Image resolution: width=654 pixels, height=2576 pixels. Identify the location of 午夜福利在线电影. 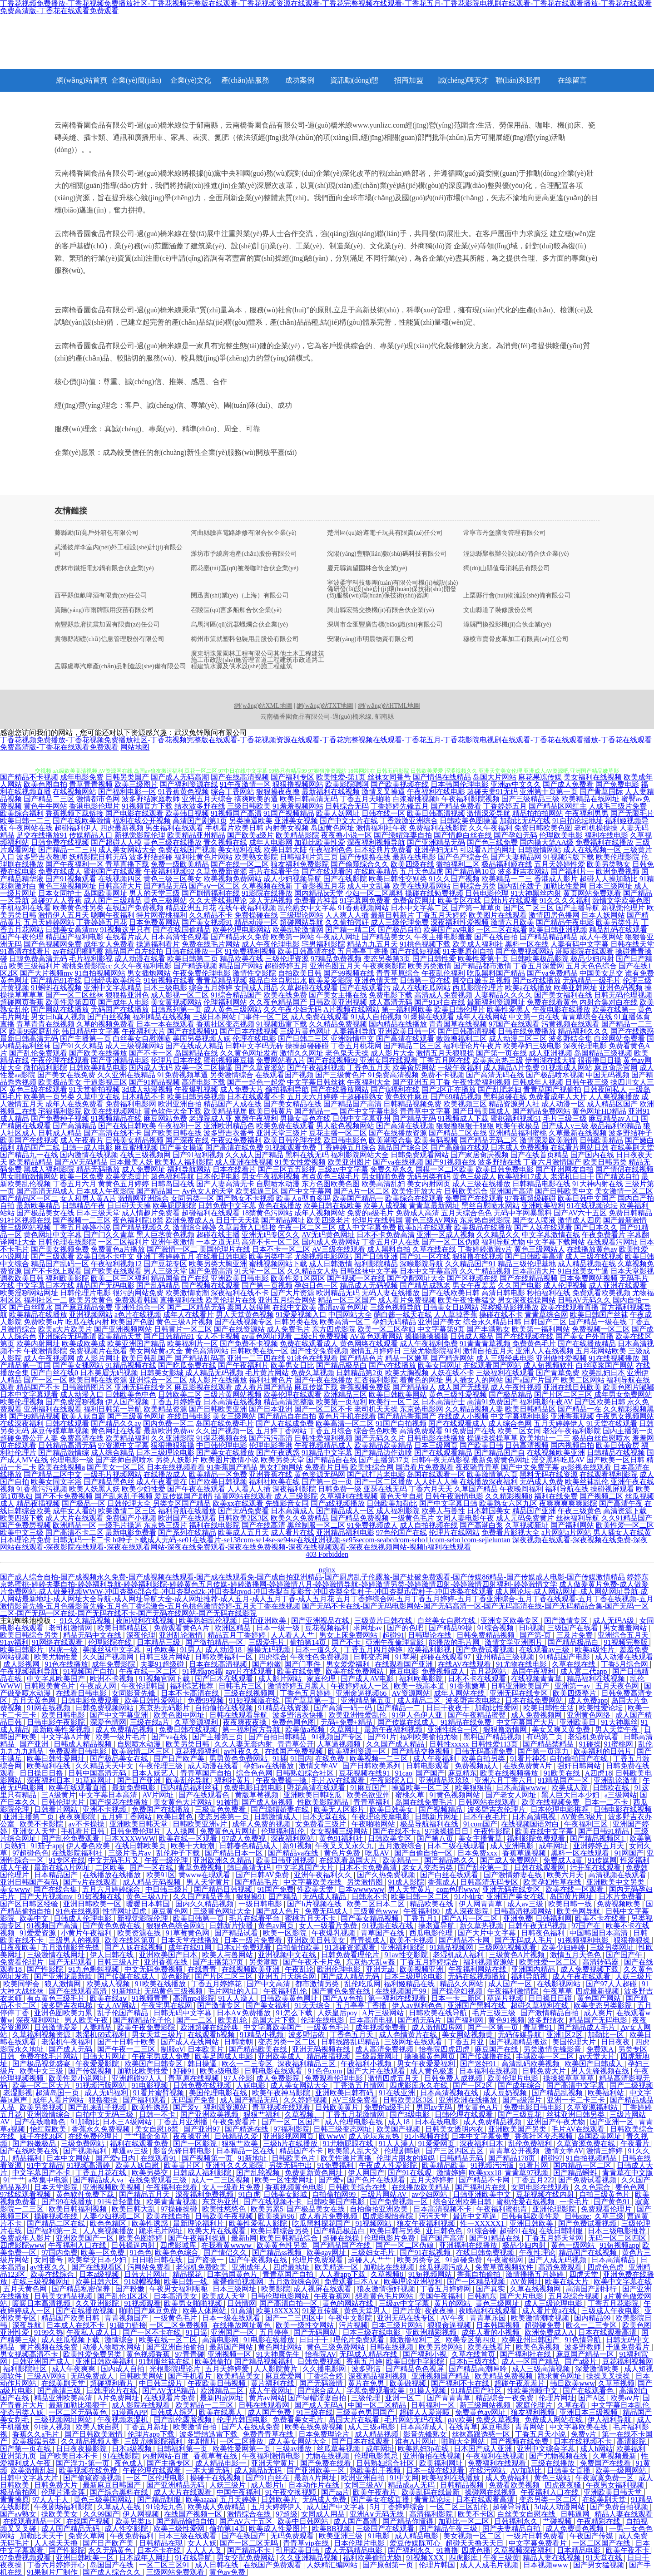
(436, 791).